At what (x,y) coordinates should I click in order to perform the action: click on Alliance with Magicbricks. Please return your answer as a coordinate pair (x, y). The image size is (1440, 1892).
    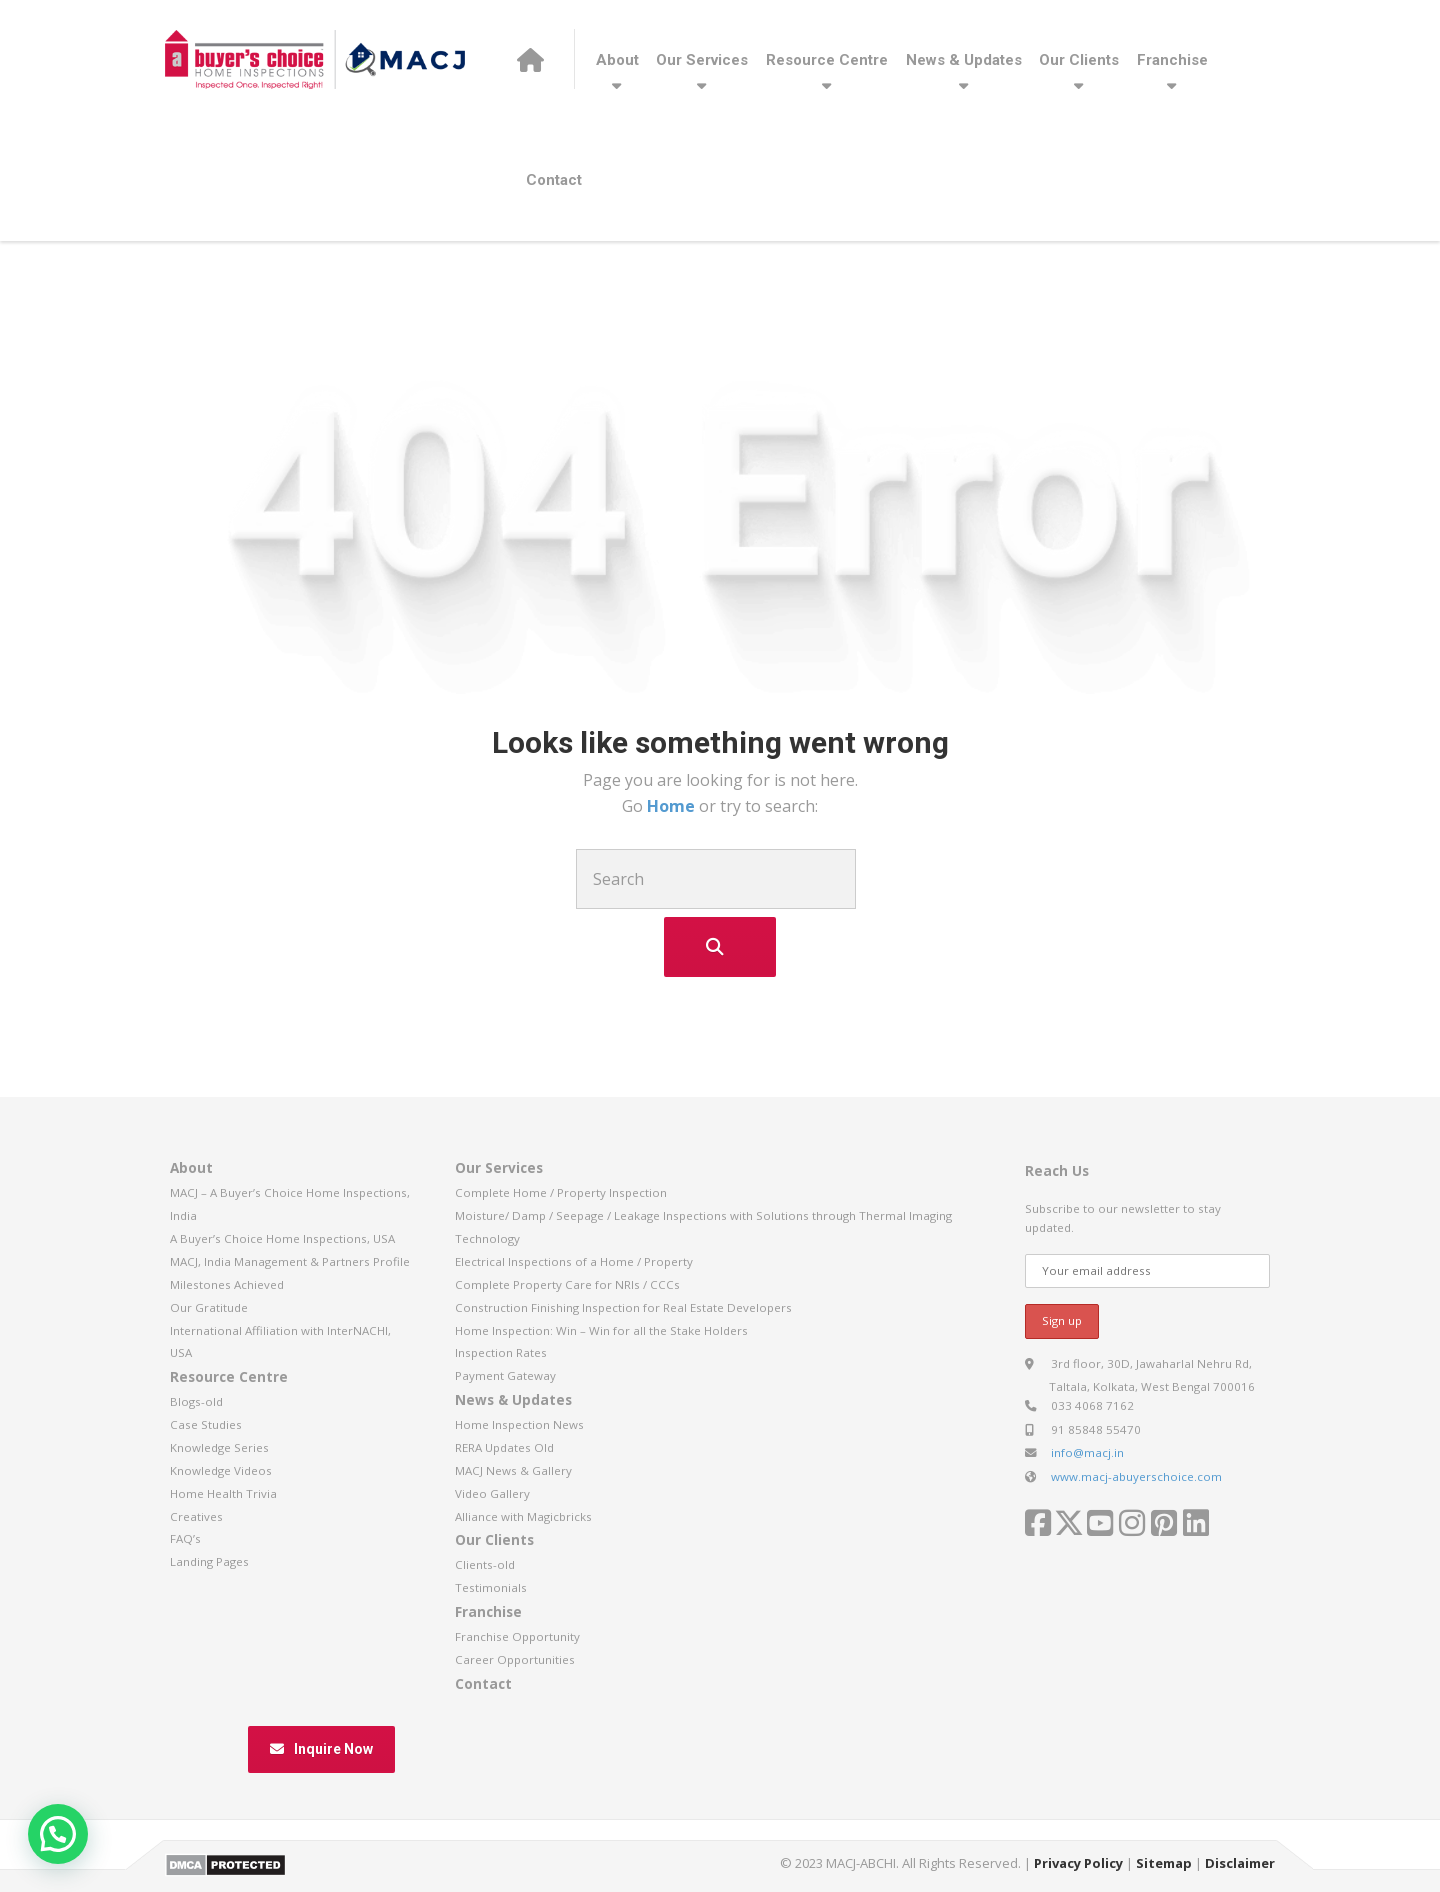
    Looking at the image, I should click on (523, 1516).